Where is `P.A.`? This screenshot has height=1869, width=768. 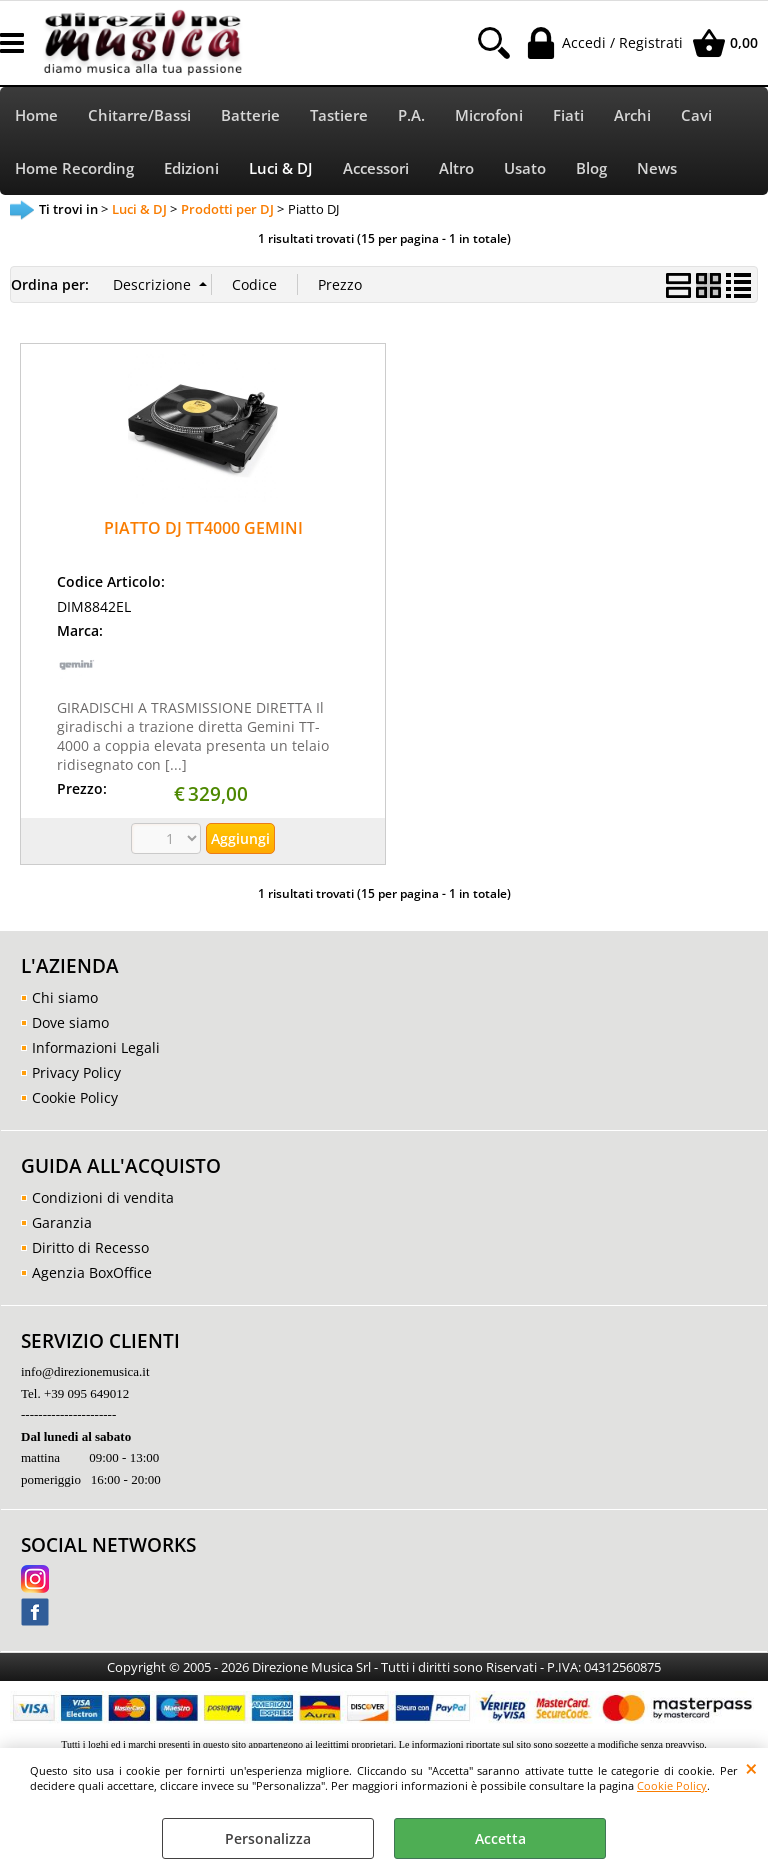
P.A. is located at coordinates (411, 115).